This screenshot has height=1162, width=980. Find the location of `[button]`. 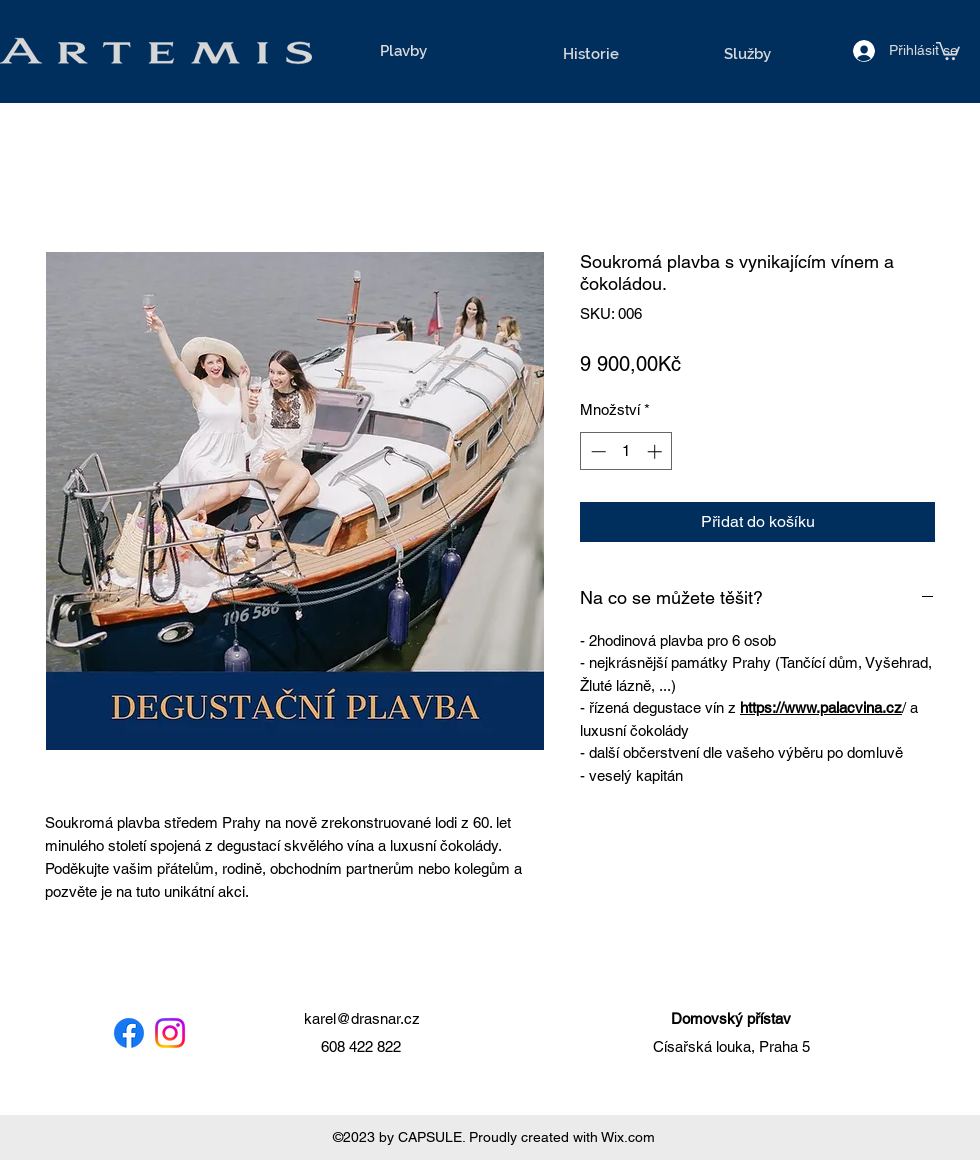

[button] is located at coordinates (948, 50).